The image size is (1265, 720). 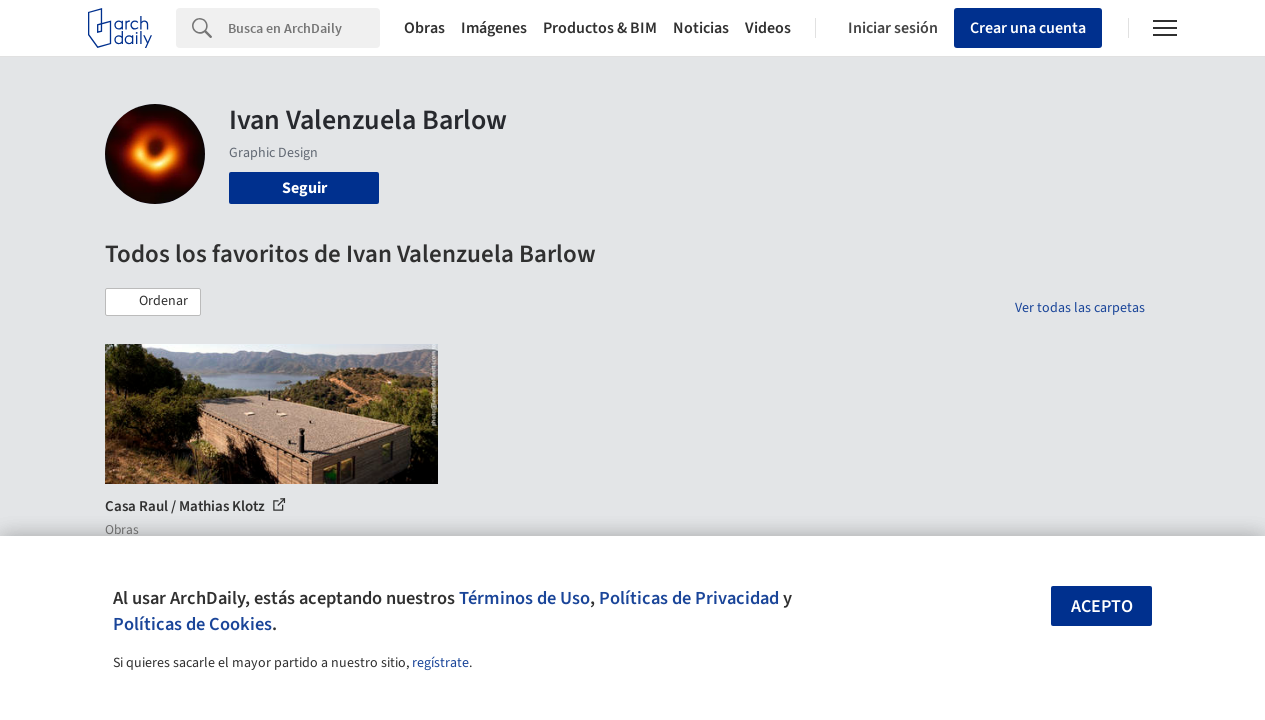 What do you see at coordinates (304, 188) in the screenshot?
I see `Seguir` at bounding box center [304, 188].